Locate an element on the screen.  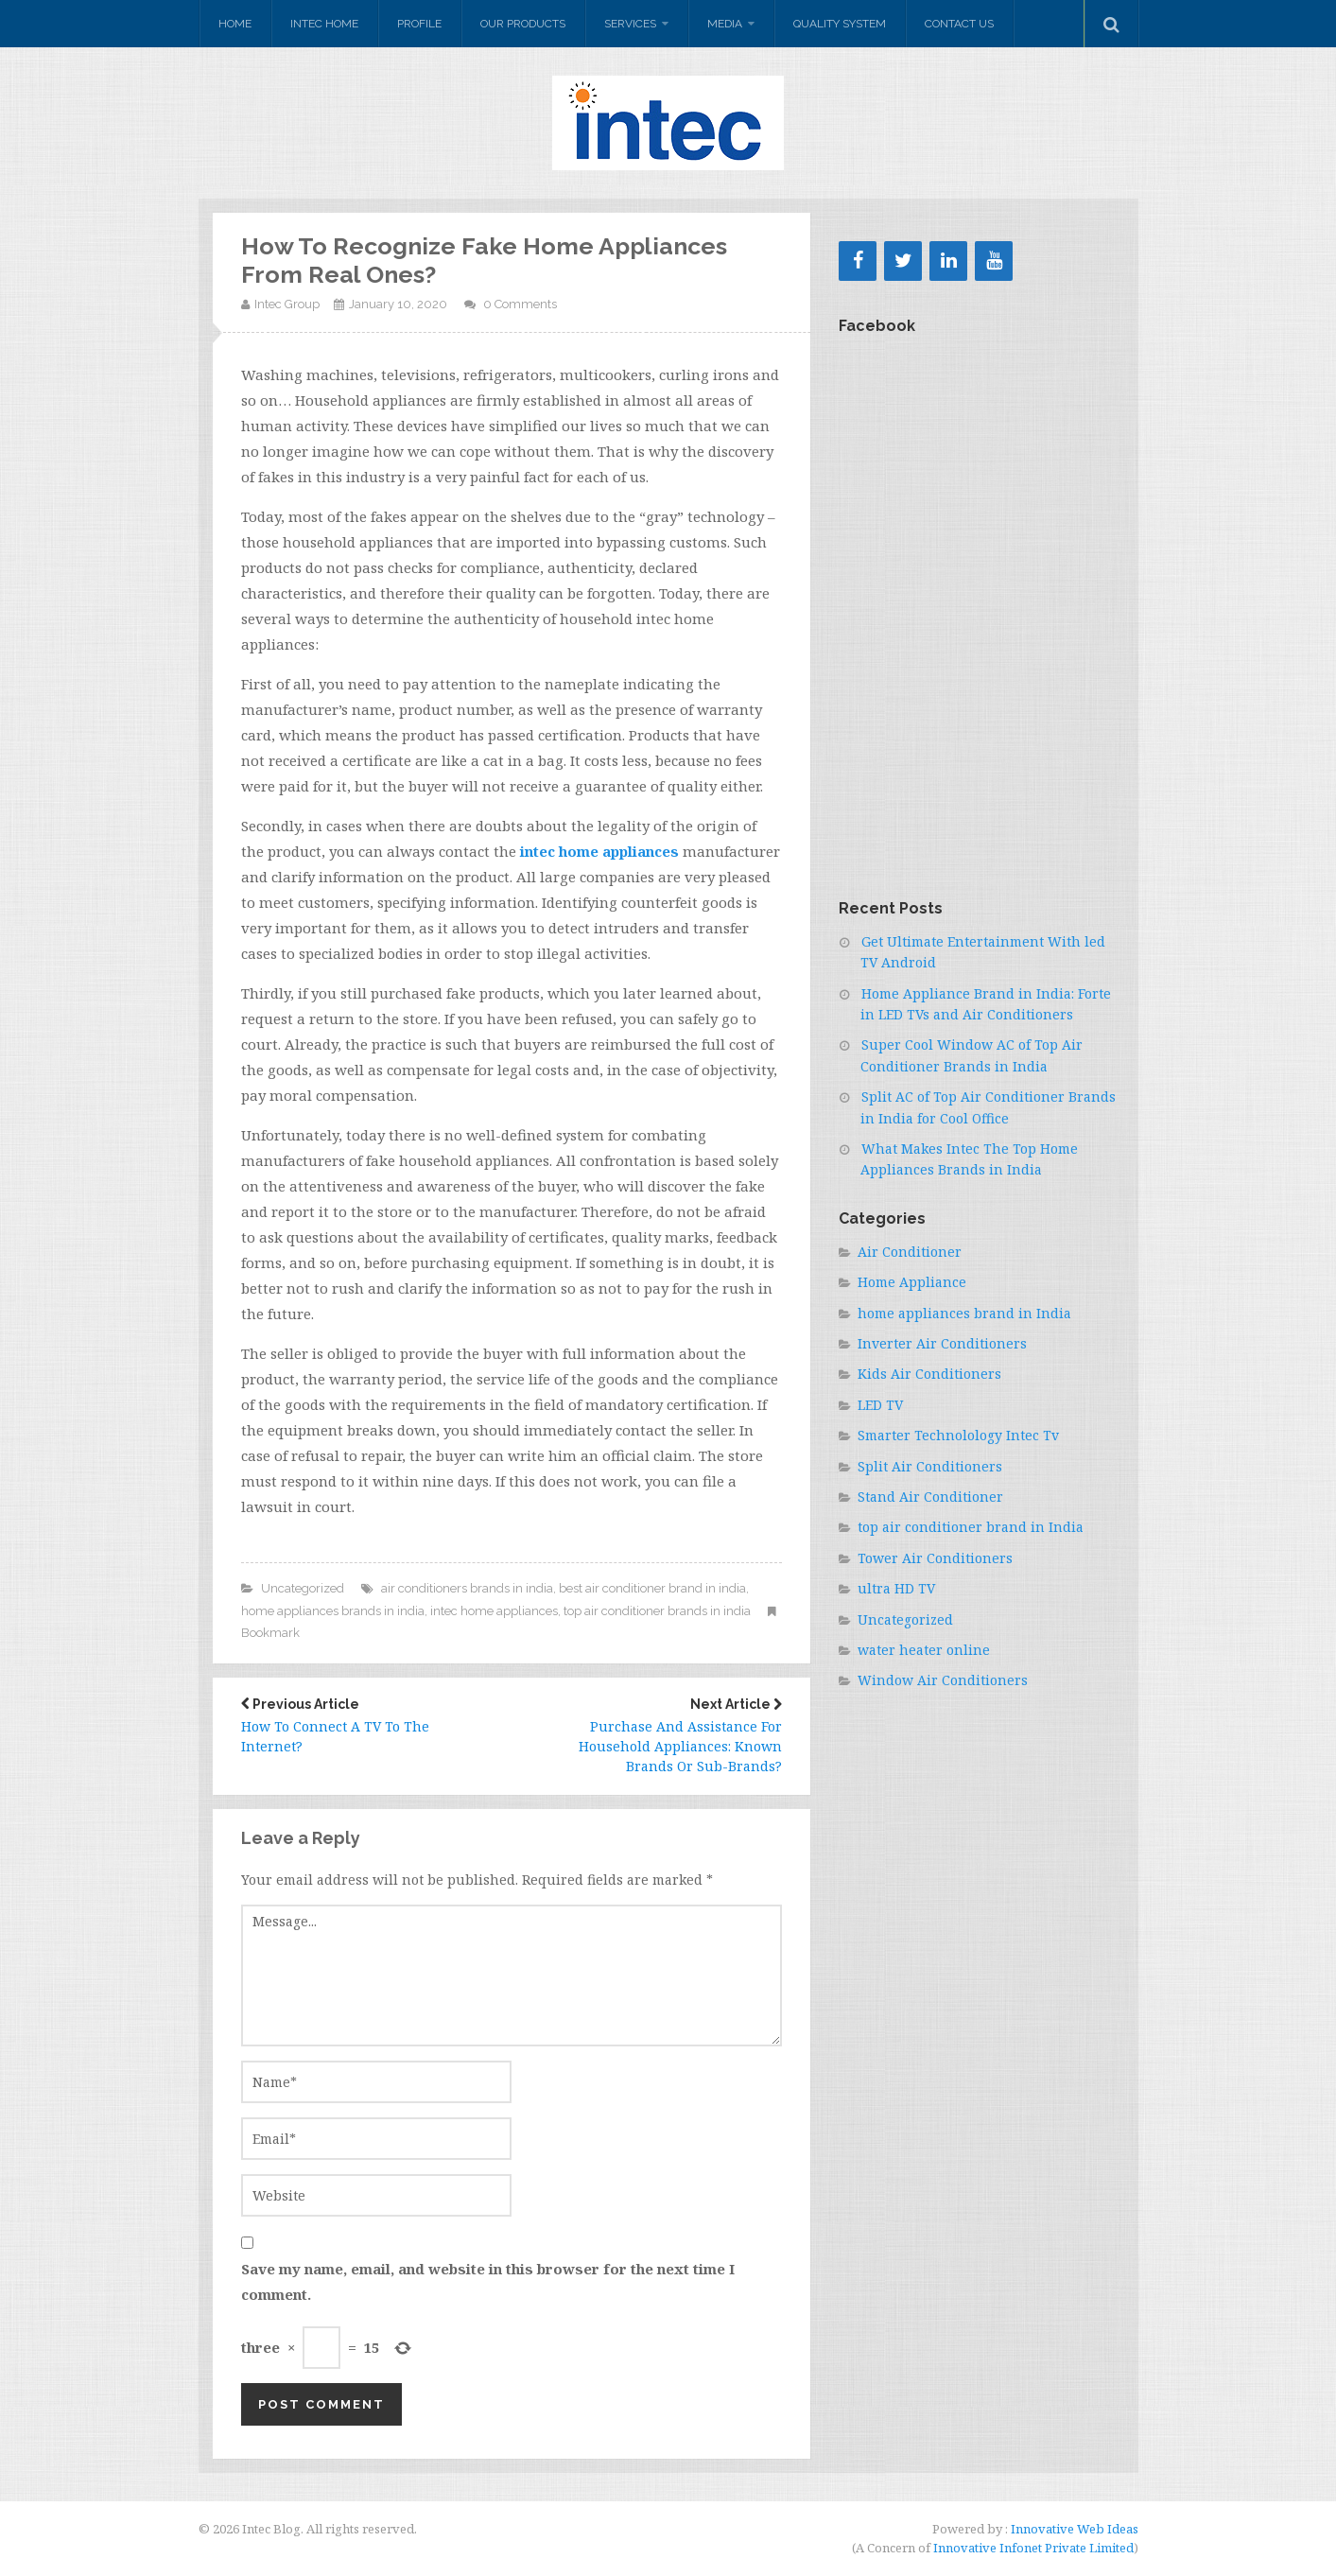
Tower Air Conditioners is located at coordinates (935, 1558).